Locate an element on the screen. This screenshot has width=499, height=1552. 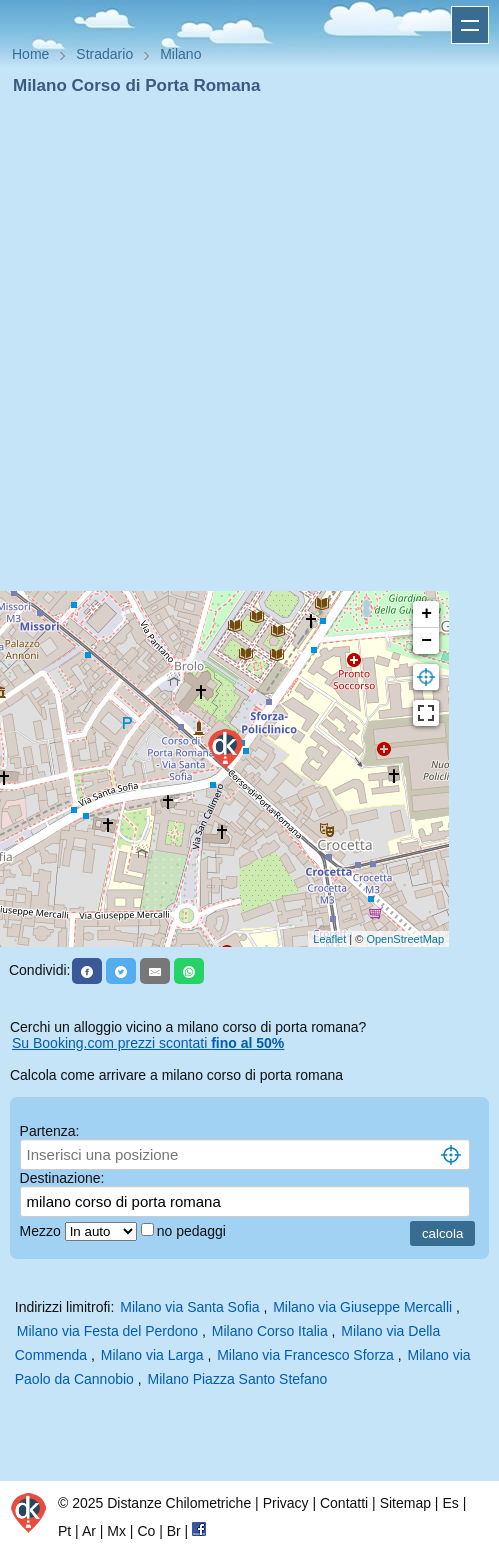
Br is located at coordinates (174, 1531).